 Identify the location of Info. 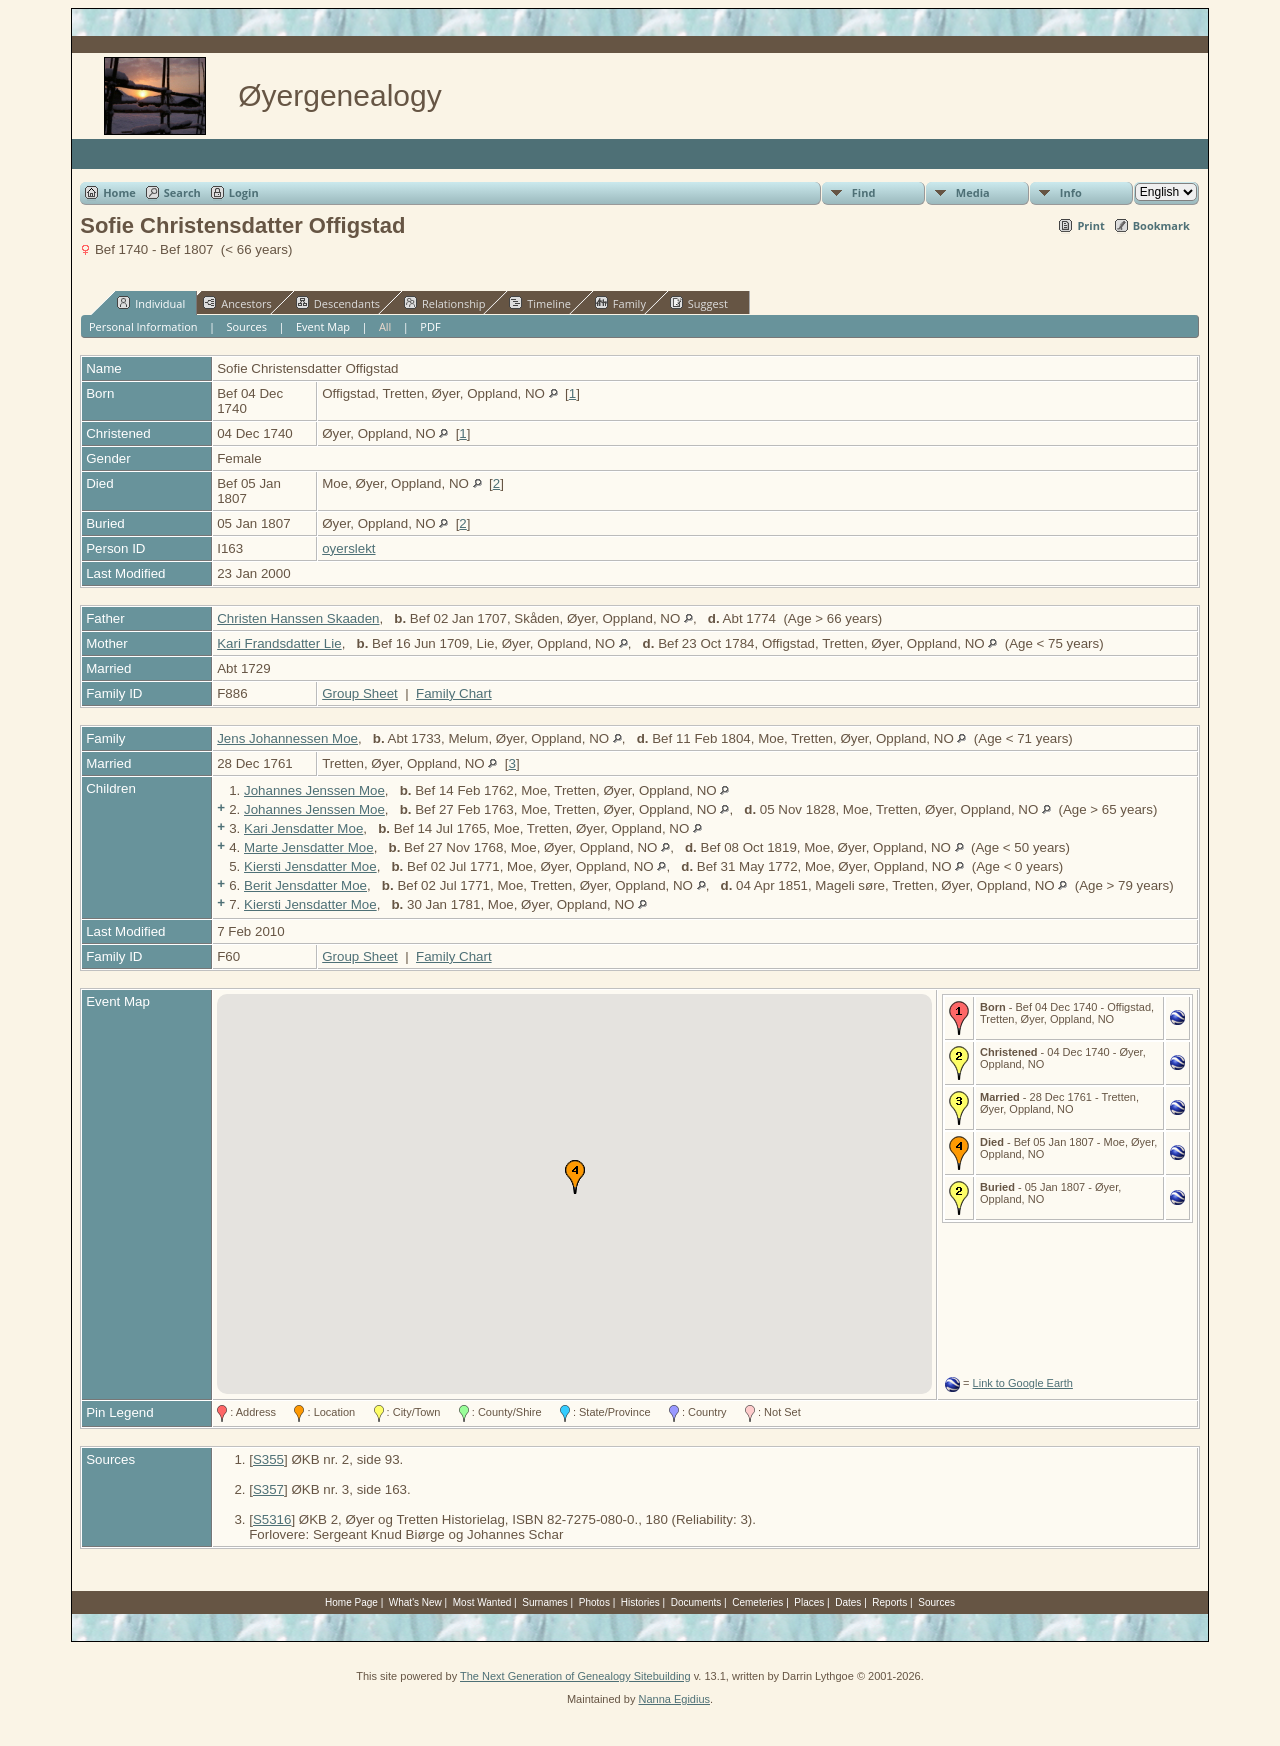
(1071, 192).